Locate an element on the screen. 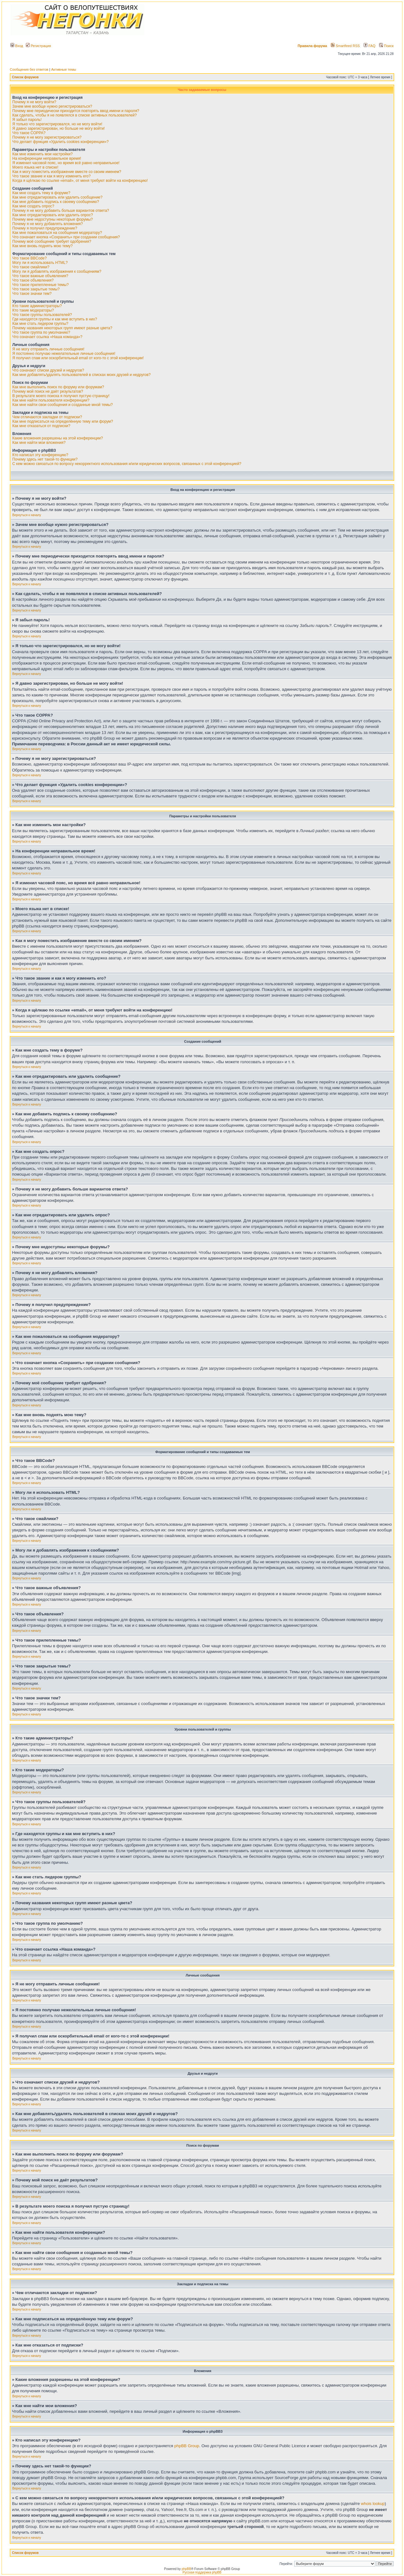  Как мне пожаловаться на сообщения модератору? is located at coordinates (57, 232).